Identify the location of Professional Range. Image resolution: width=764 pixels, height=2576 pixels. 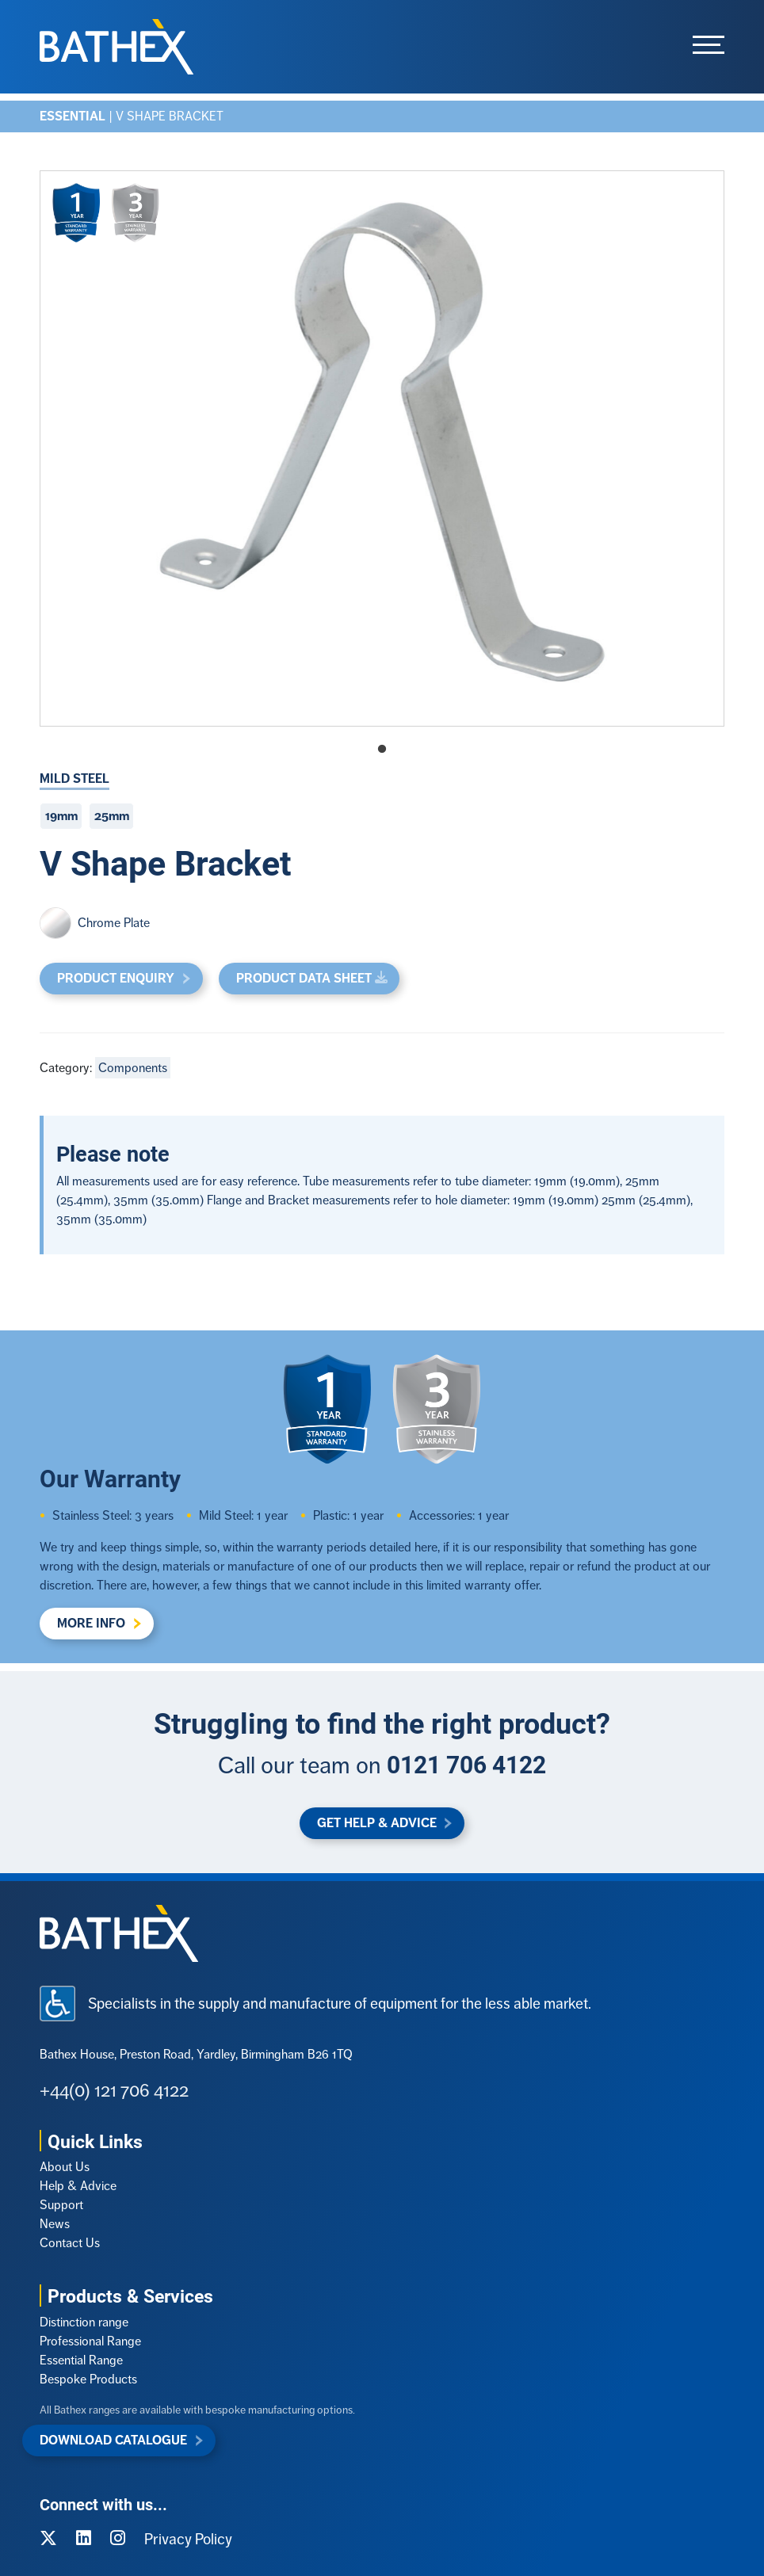
(90, 2341).